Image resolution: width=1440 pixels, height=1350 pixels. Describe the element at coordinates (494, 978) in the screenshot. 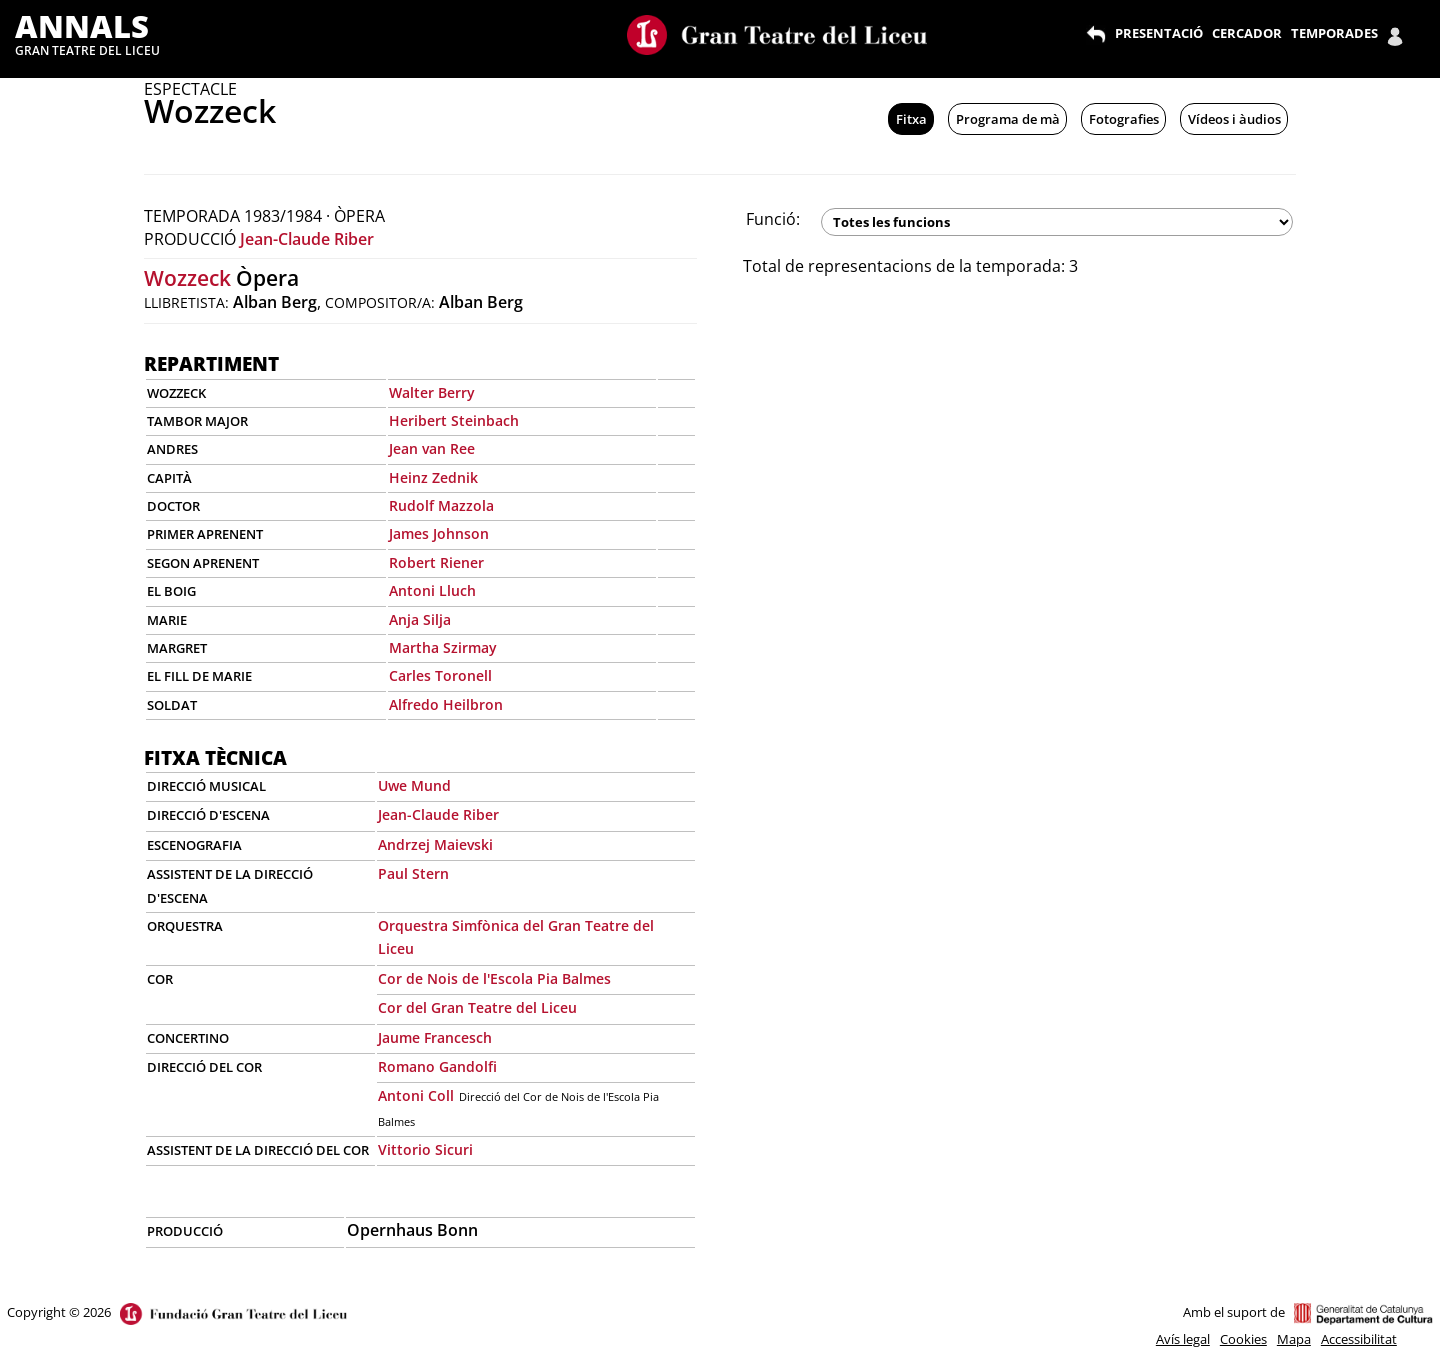

I see `Cor de Nois de l'Escola Pia Balmes` at that location.